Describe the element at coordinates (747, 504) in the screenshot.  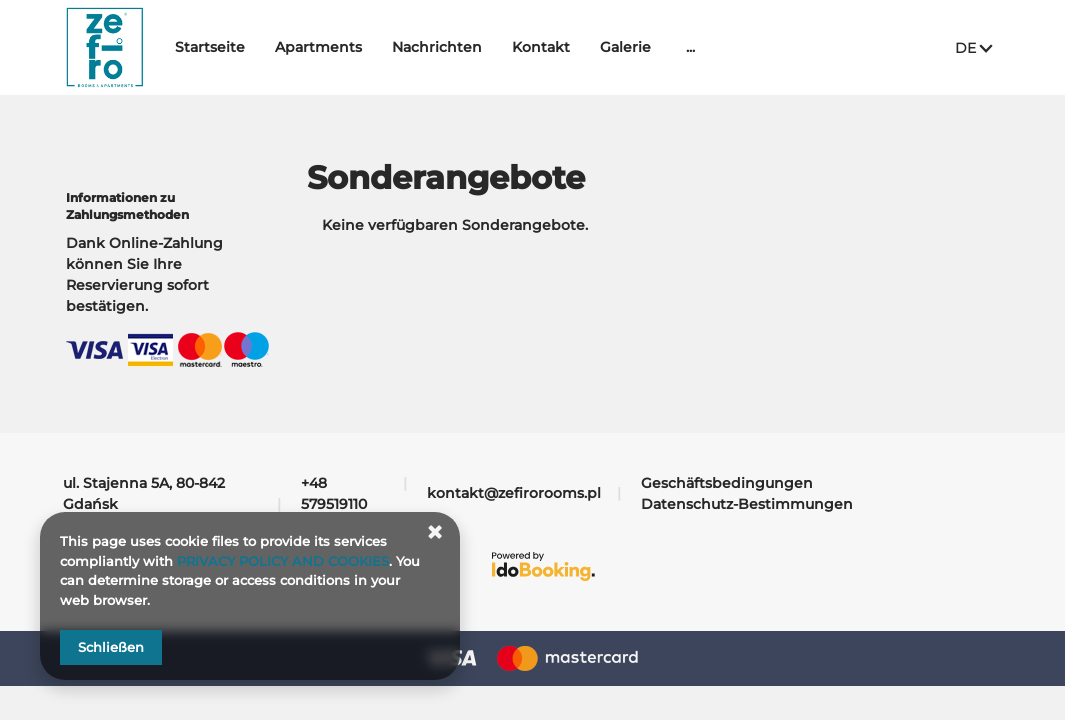
I see `Datenschutz-Bestimmungen` at that location.